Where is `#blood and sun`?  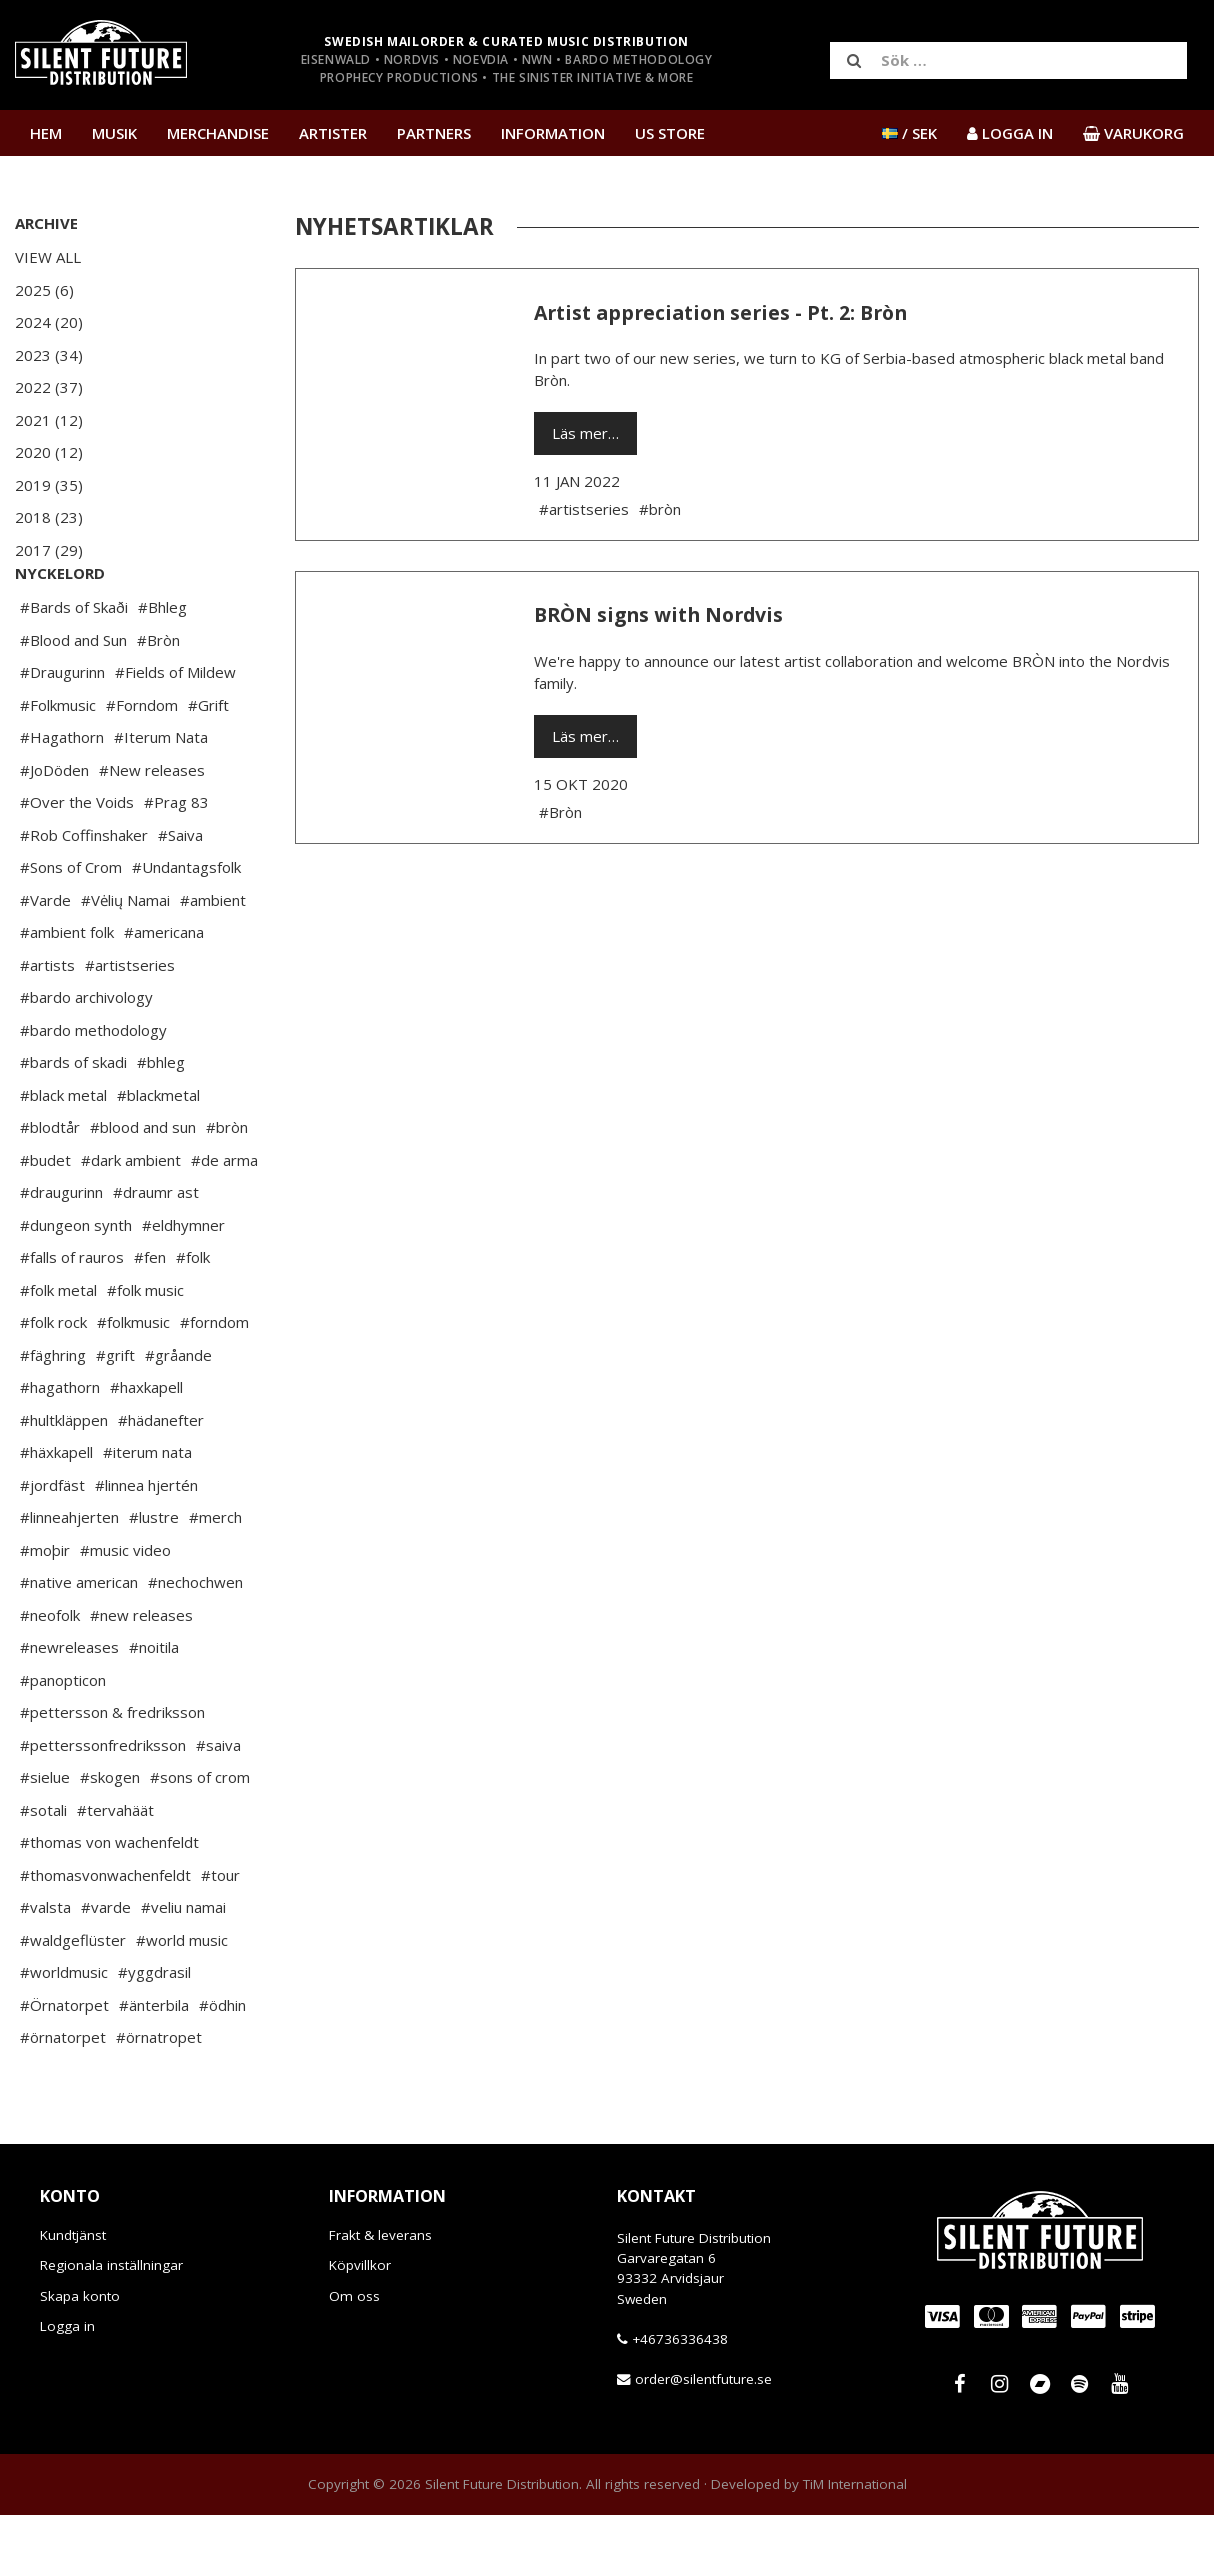 #blood and sun is located at coordinates (143, 1187).